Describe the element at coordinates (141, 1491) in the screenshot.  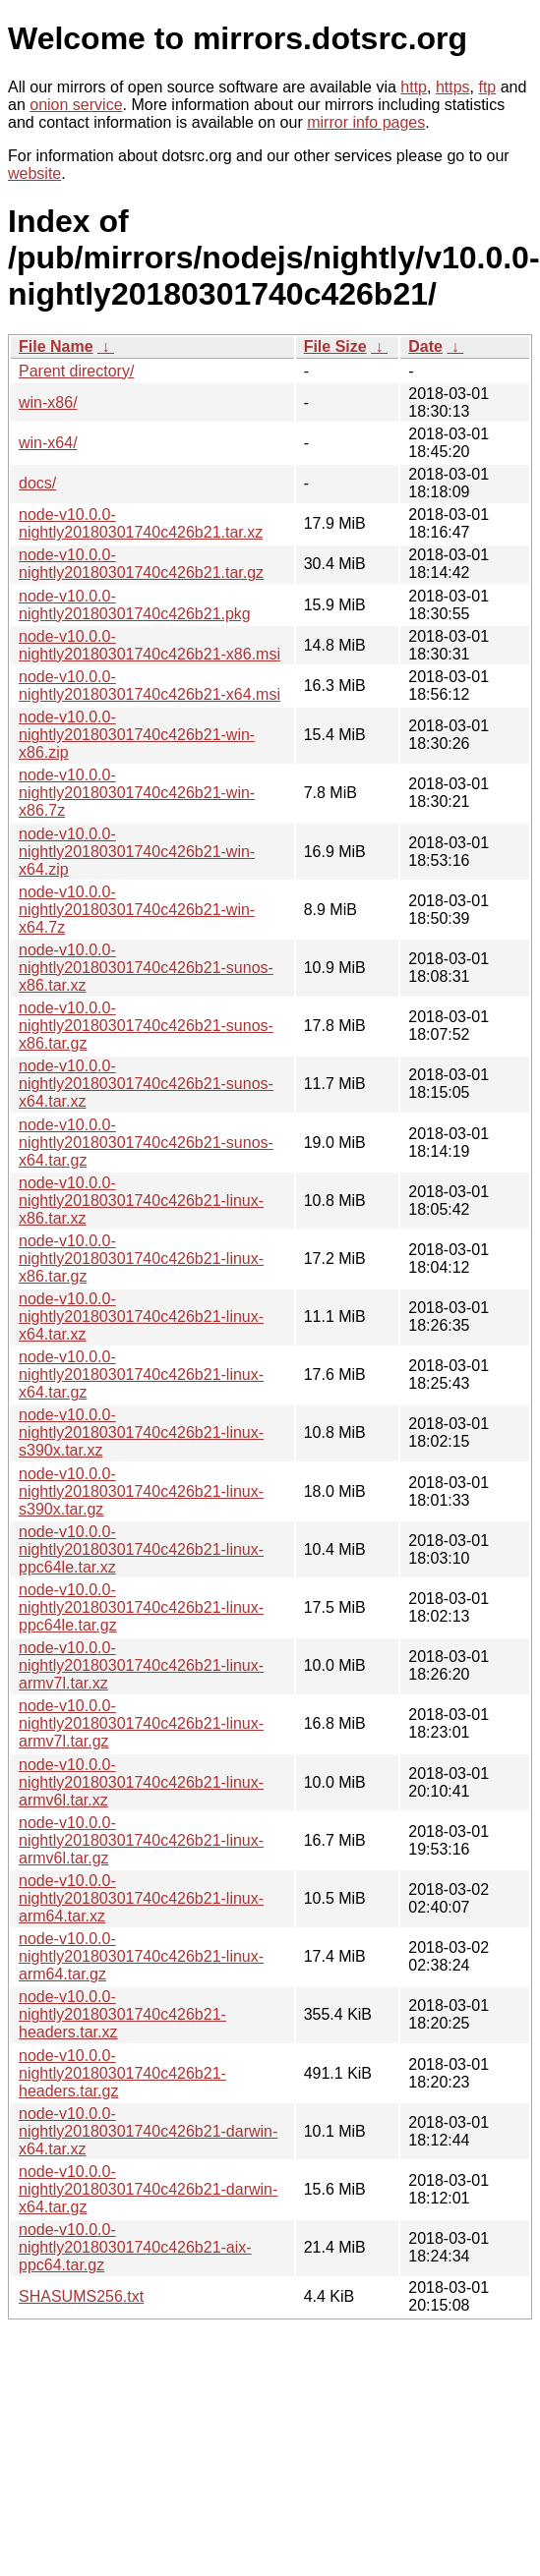
I see `node-v10.0.0-nightly20180301740c426b21-linux-s390x.tar.gz` at that location.